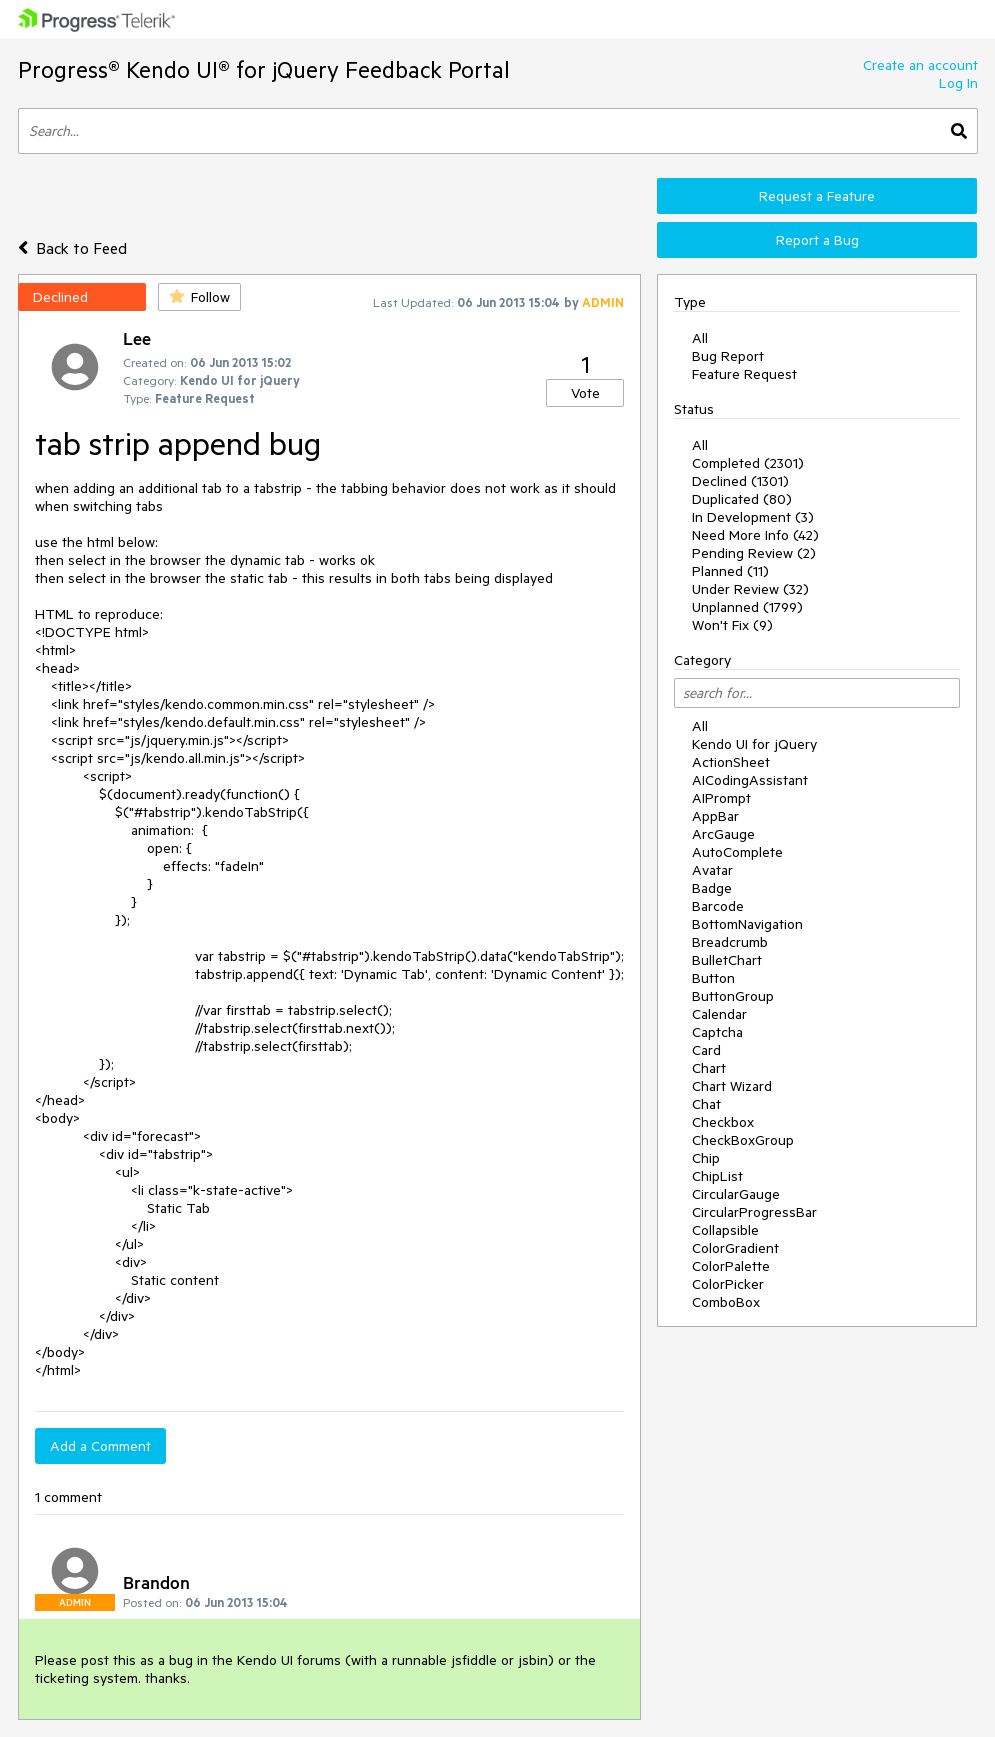  I want to click on Chart, so click(709, 1068).